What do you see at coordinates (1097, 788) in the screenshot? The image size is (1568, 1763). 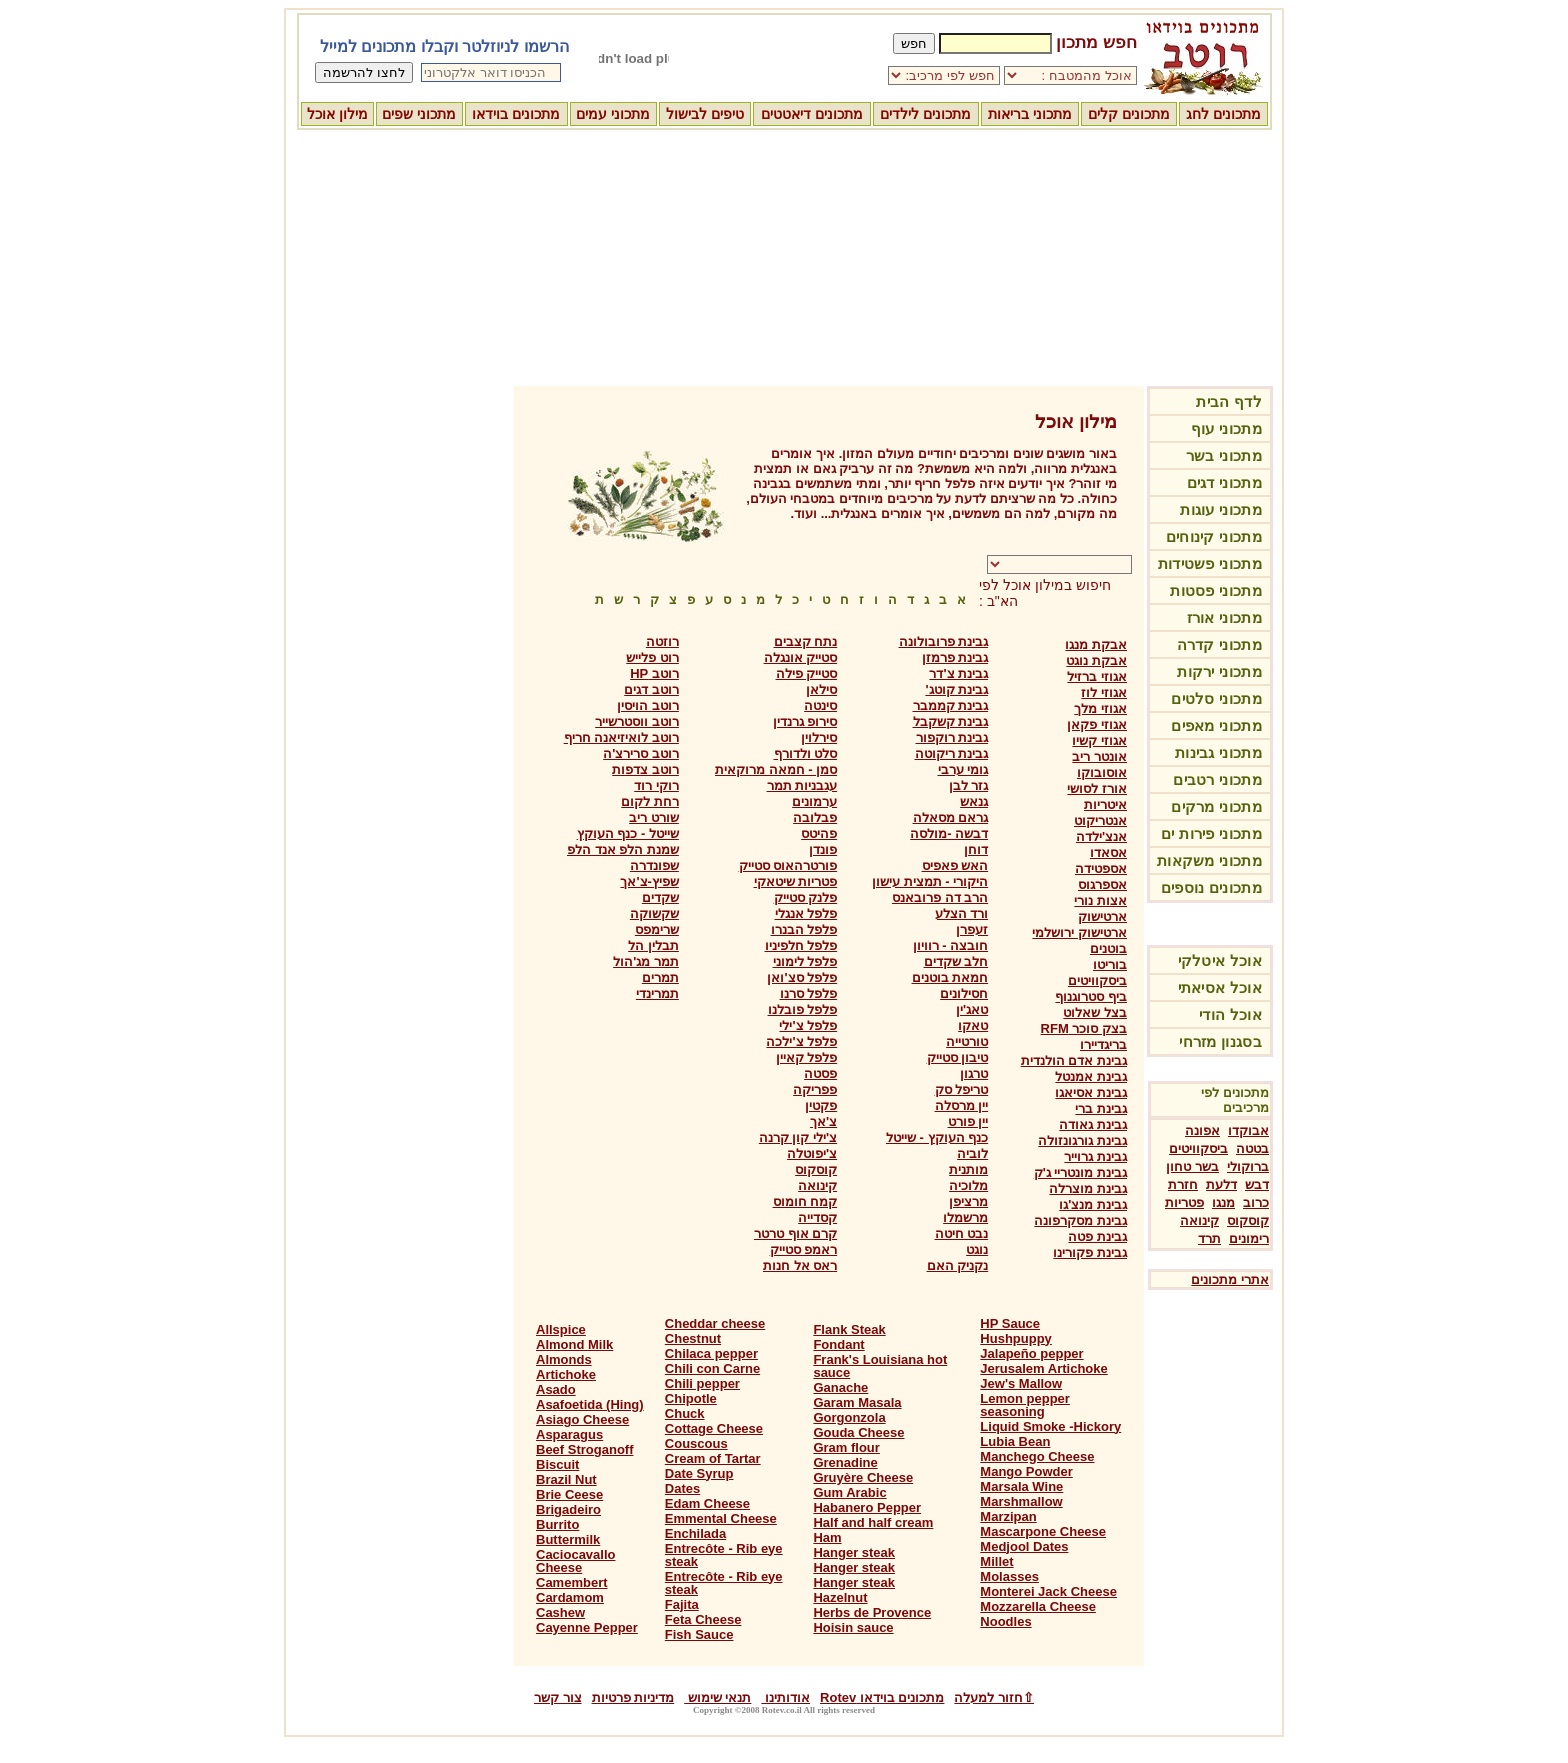 I see `אורז לסושי` at bounding box center [1097, 788].